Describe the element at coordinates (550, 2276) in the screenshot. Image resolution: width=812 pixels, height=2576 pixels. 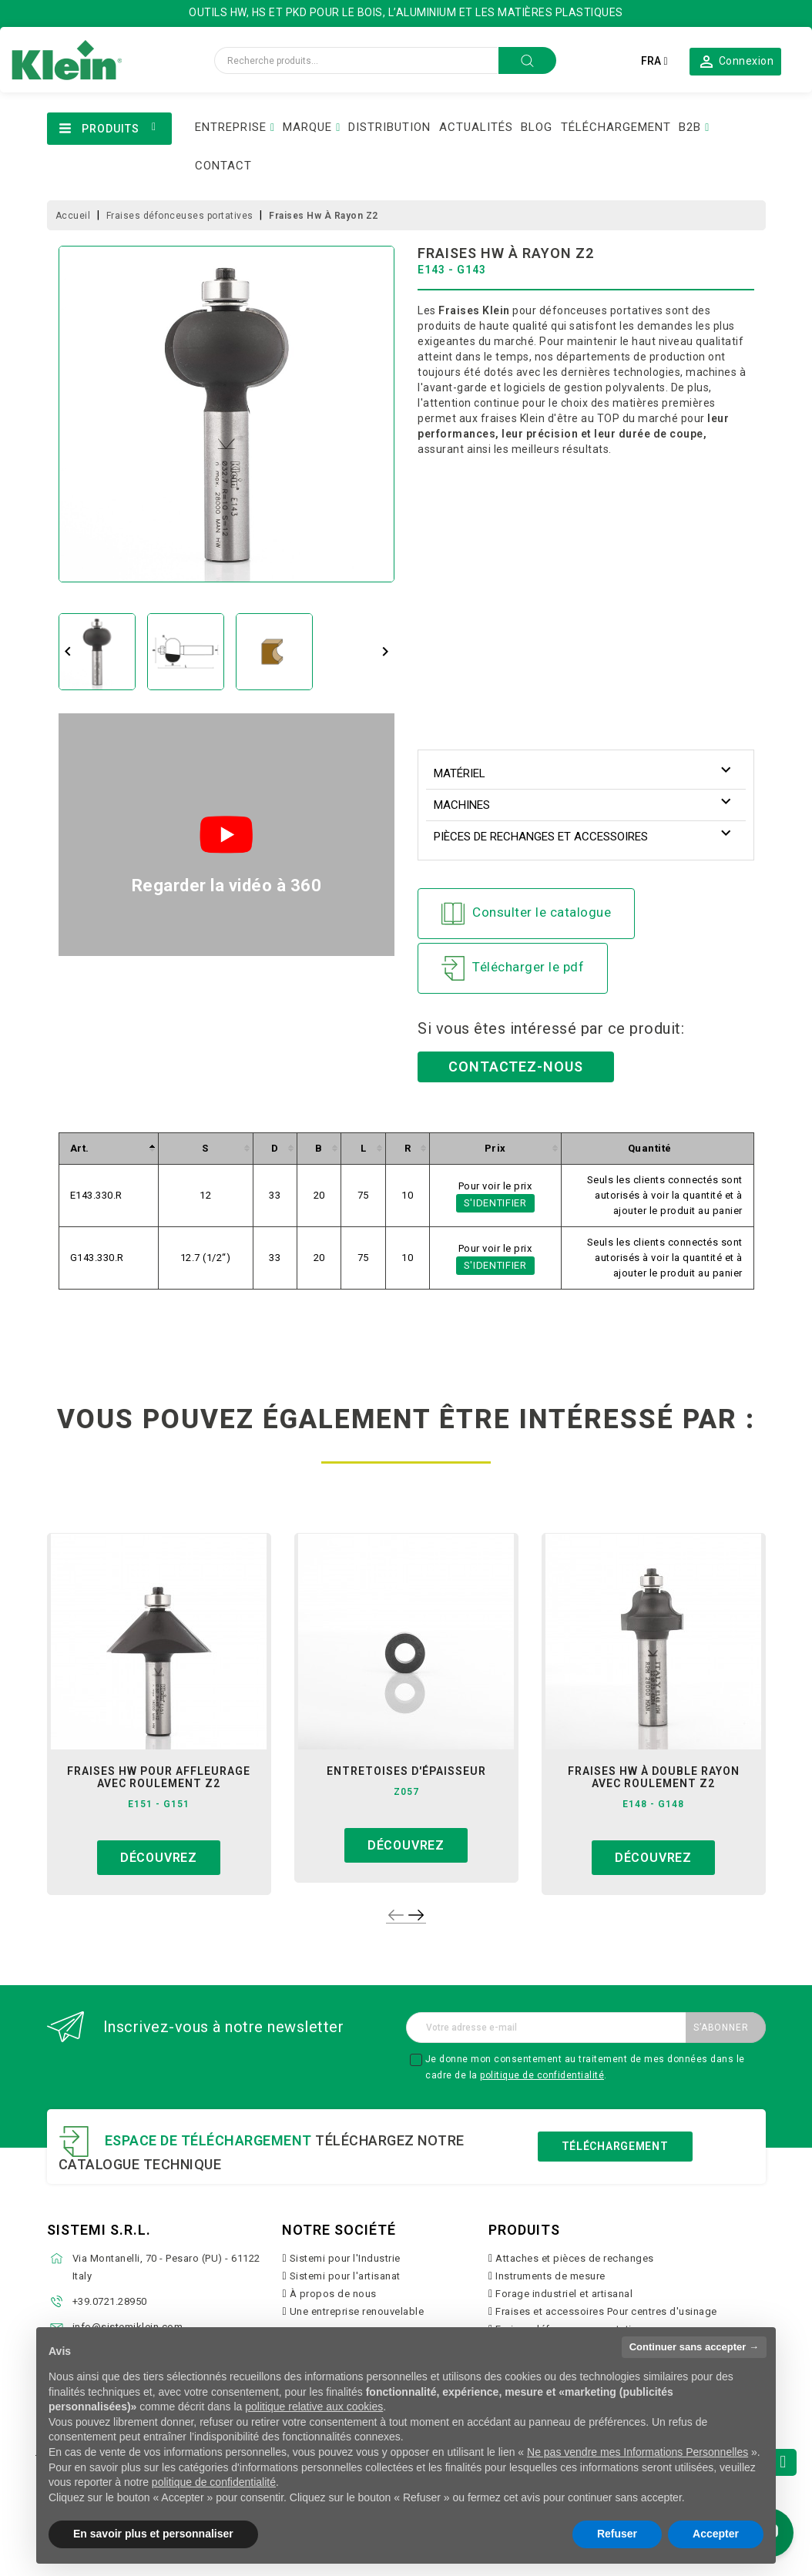
I see `Instruments de mesure` at that location.